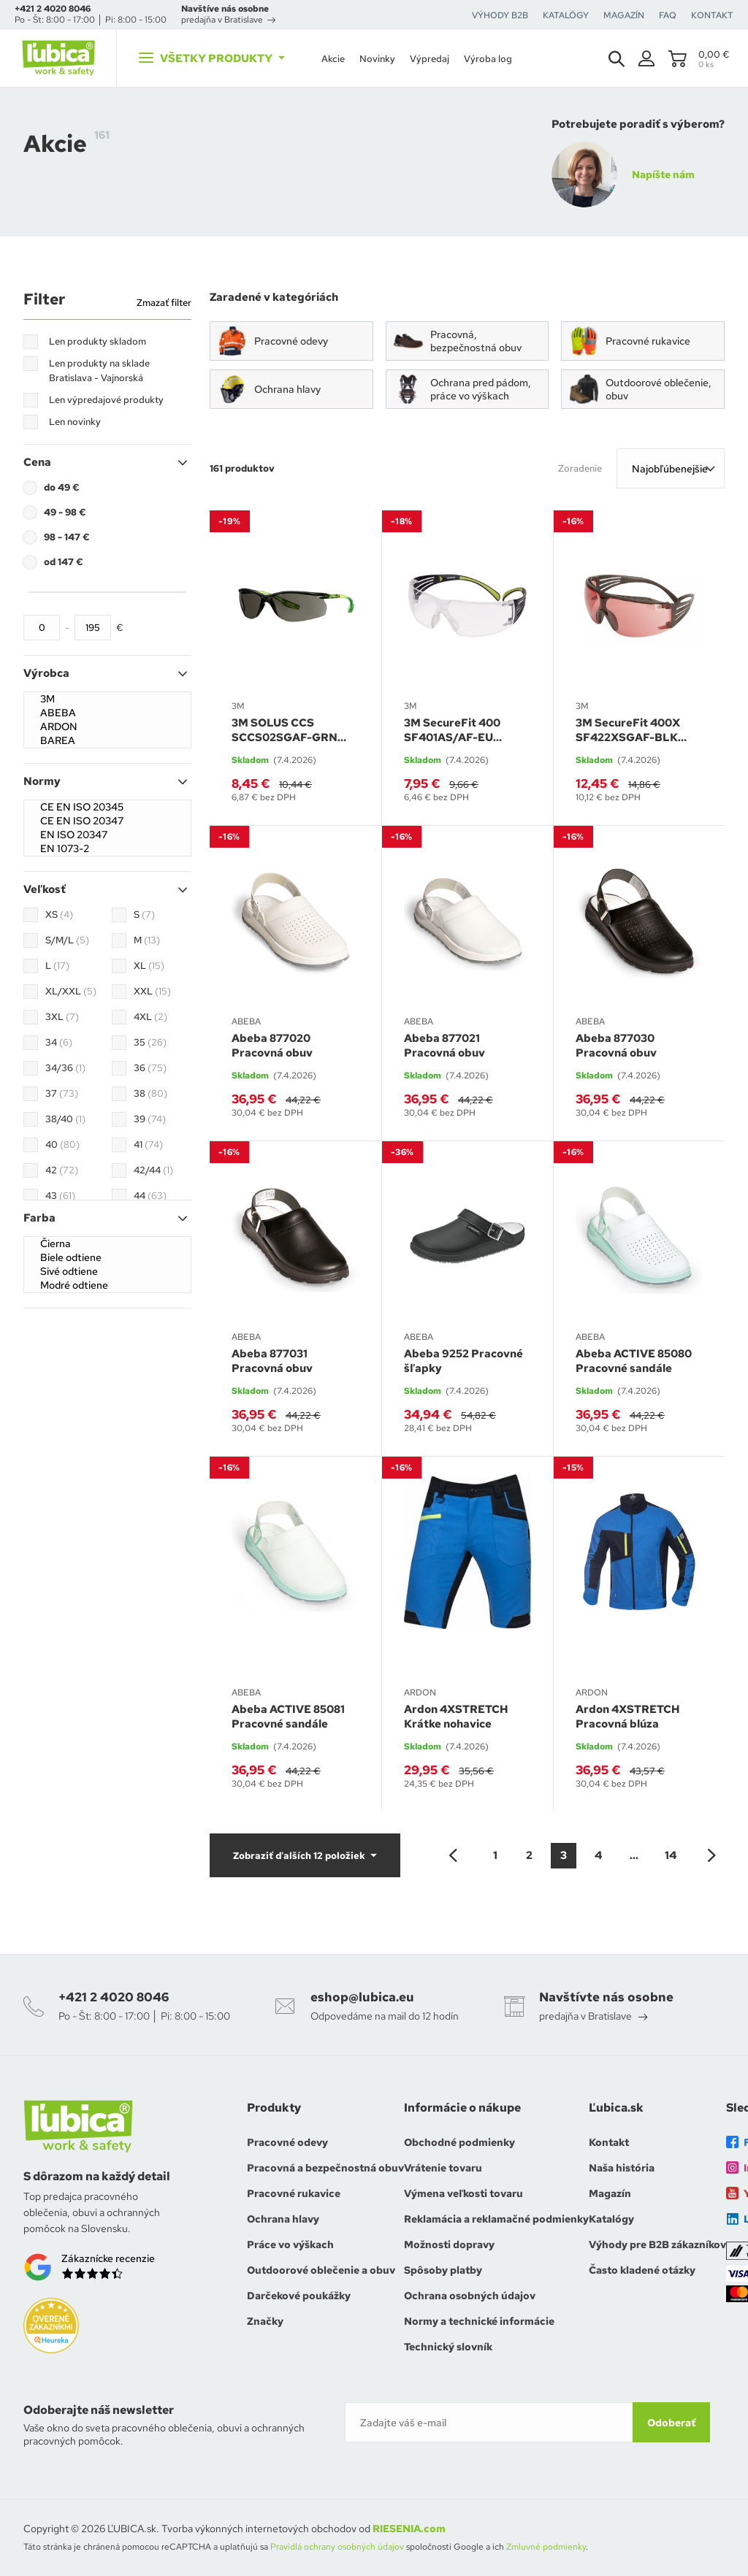 This screenshot has width=748, height=2576. I want to click on eshop@lubica.eu, so click(362, 1997).